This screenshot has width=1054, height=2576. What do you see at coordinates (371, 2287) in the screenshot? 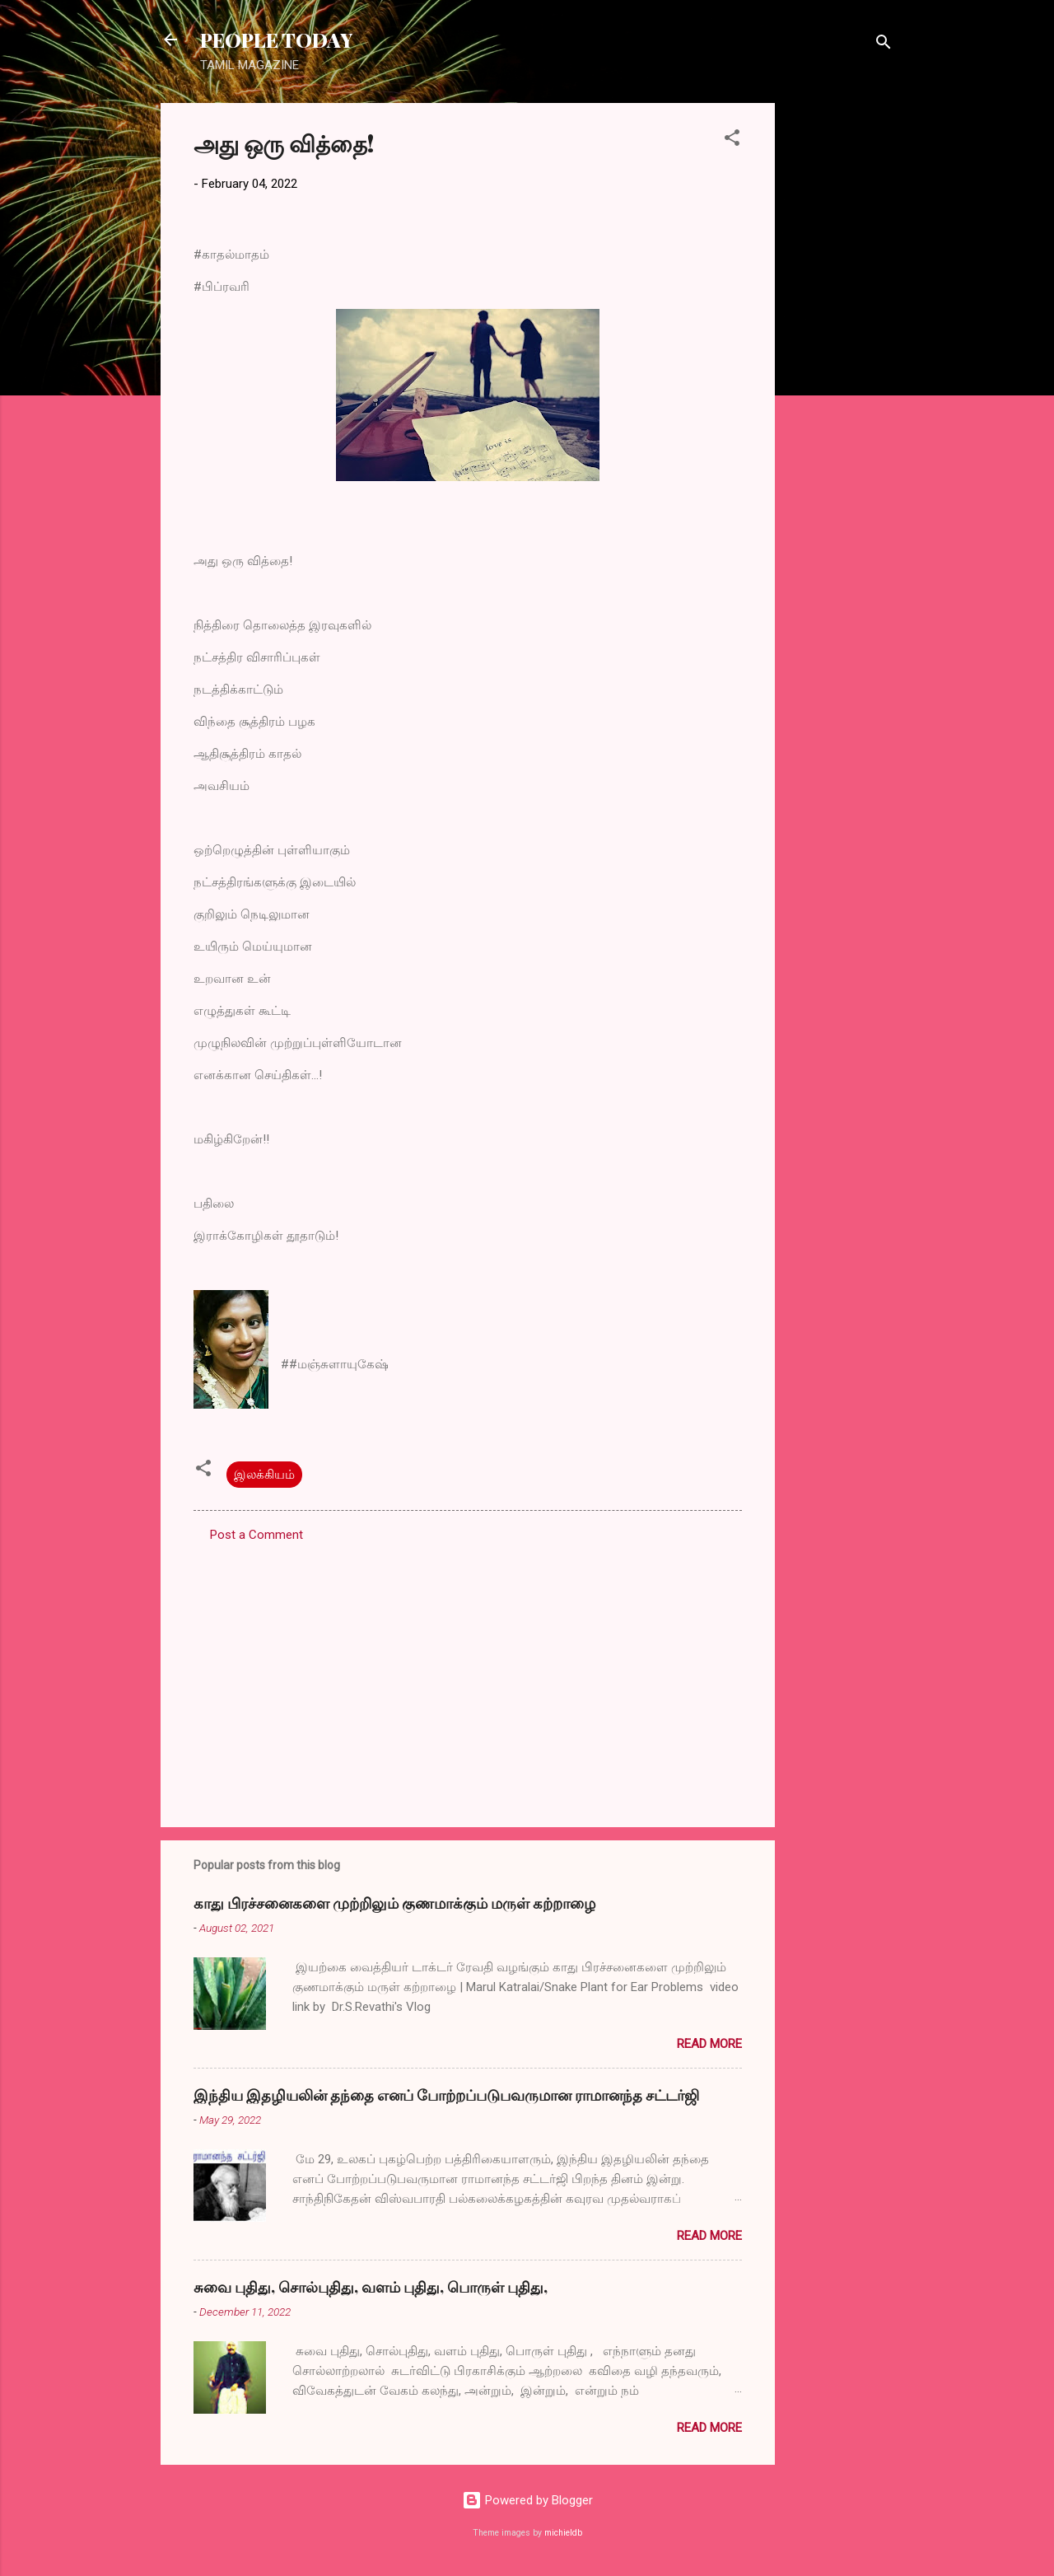
I see `சுவை புதிது, சொல்புதிது, வளம் புதிது, பொருள் புதிது,` at bounding box center [371, 2287].